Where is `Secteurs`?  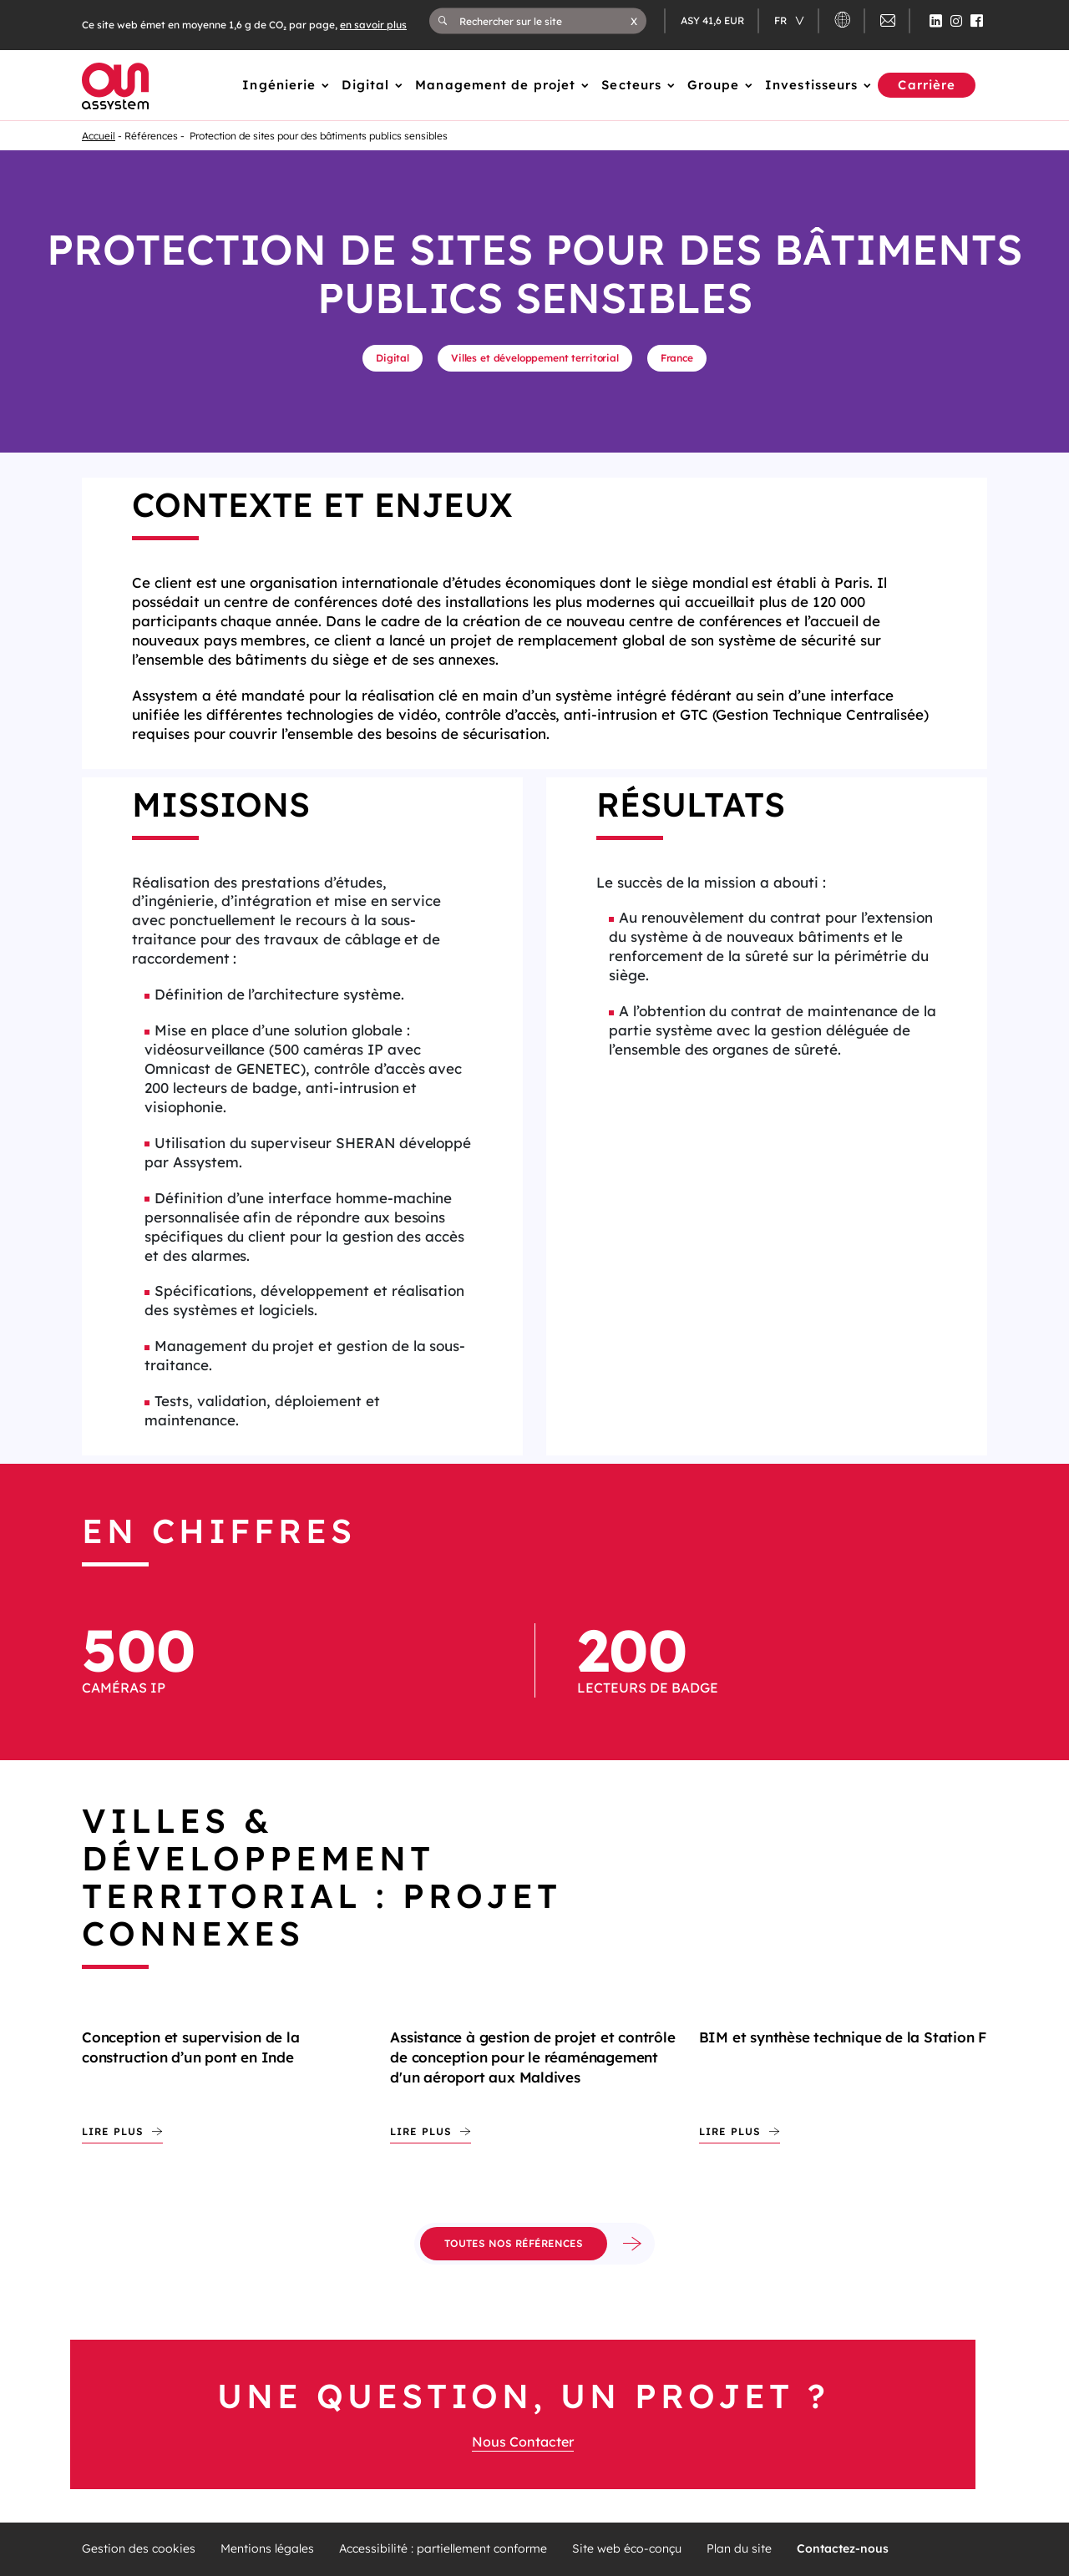 Secteurs is located at coordinates (631, 85).